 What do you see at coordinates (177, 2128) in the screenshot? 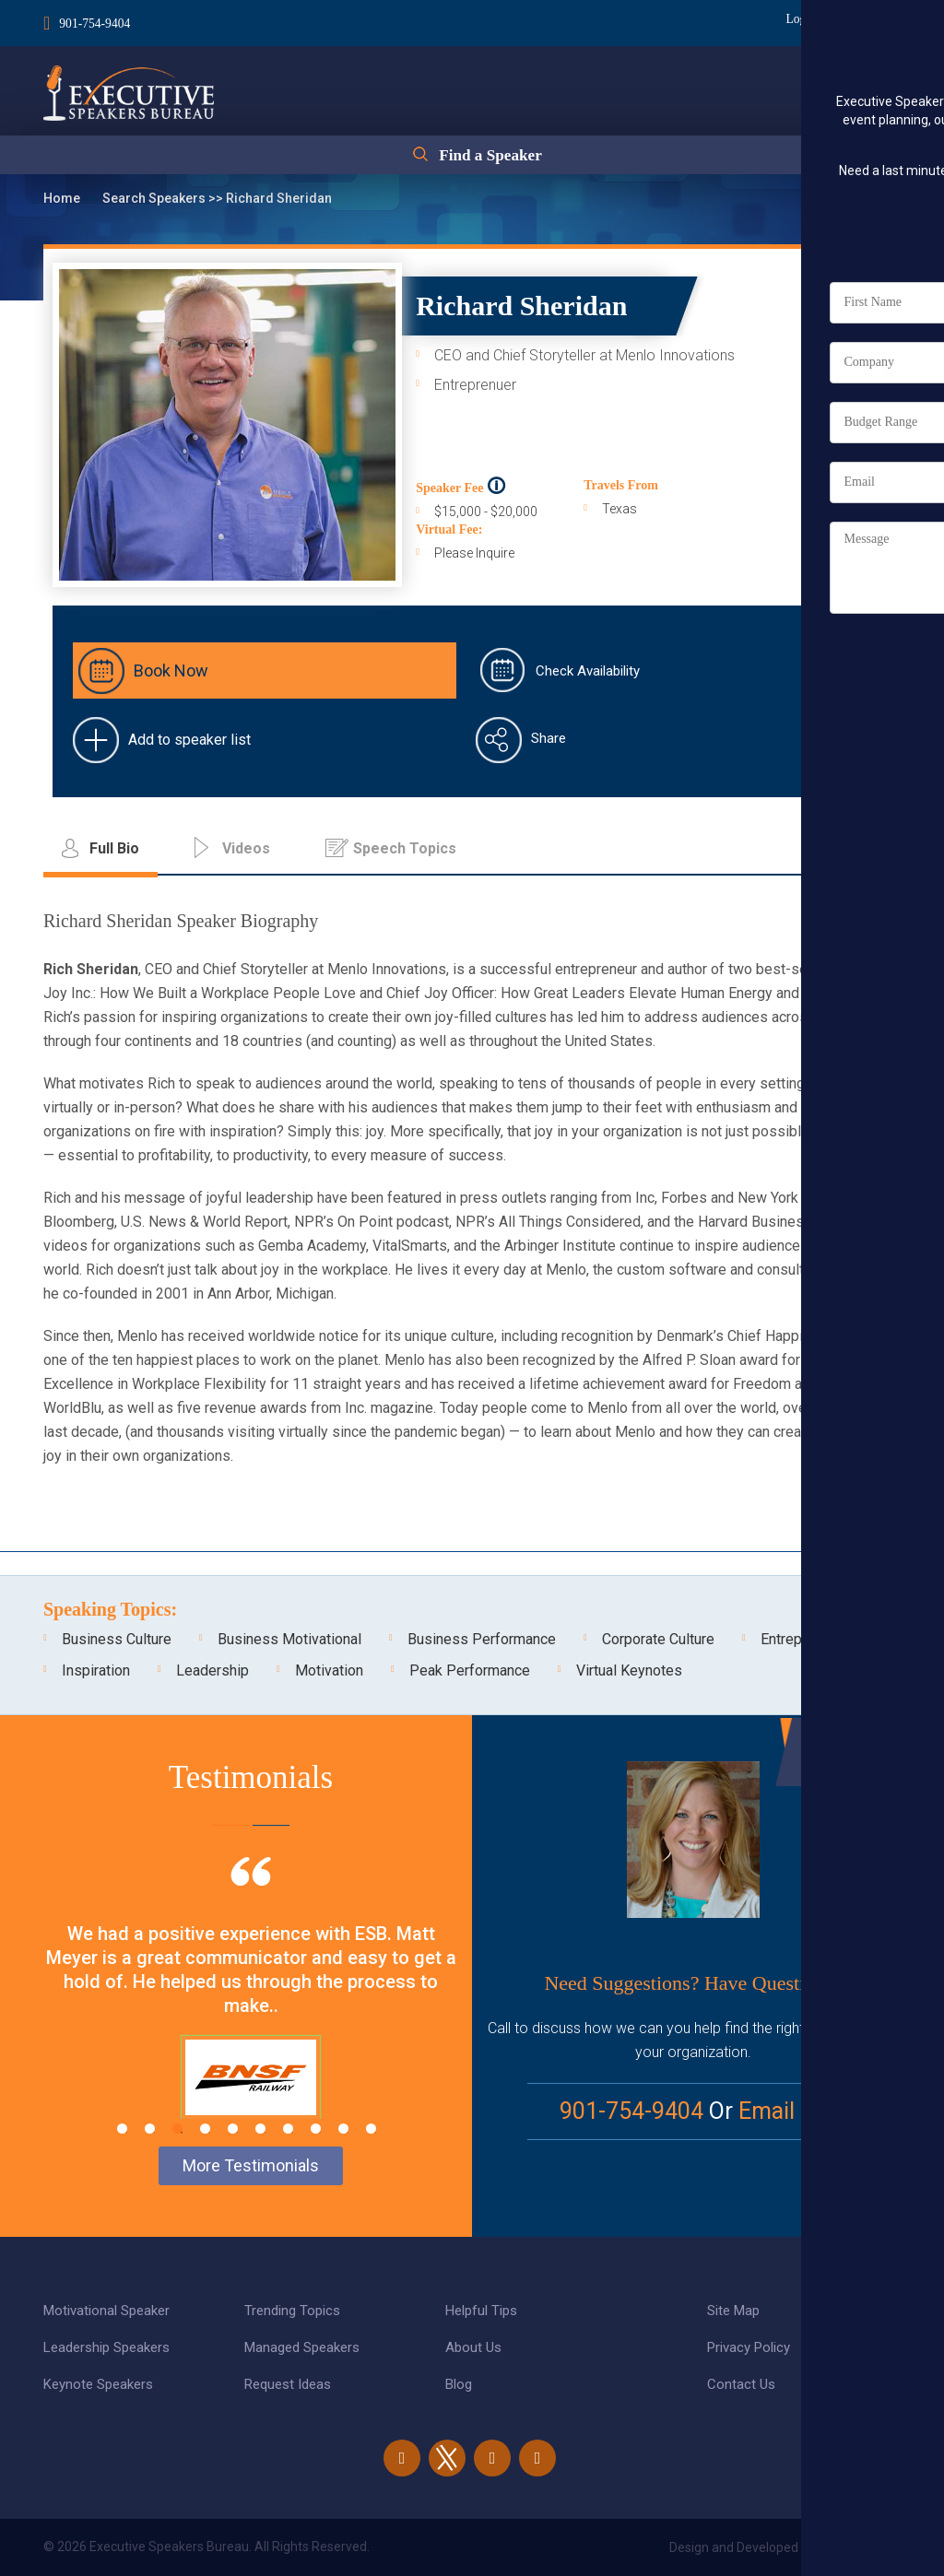
I see `3 [tab]` at bounding box center [177, 2128].